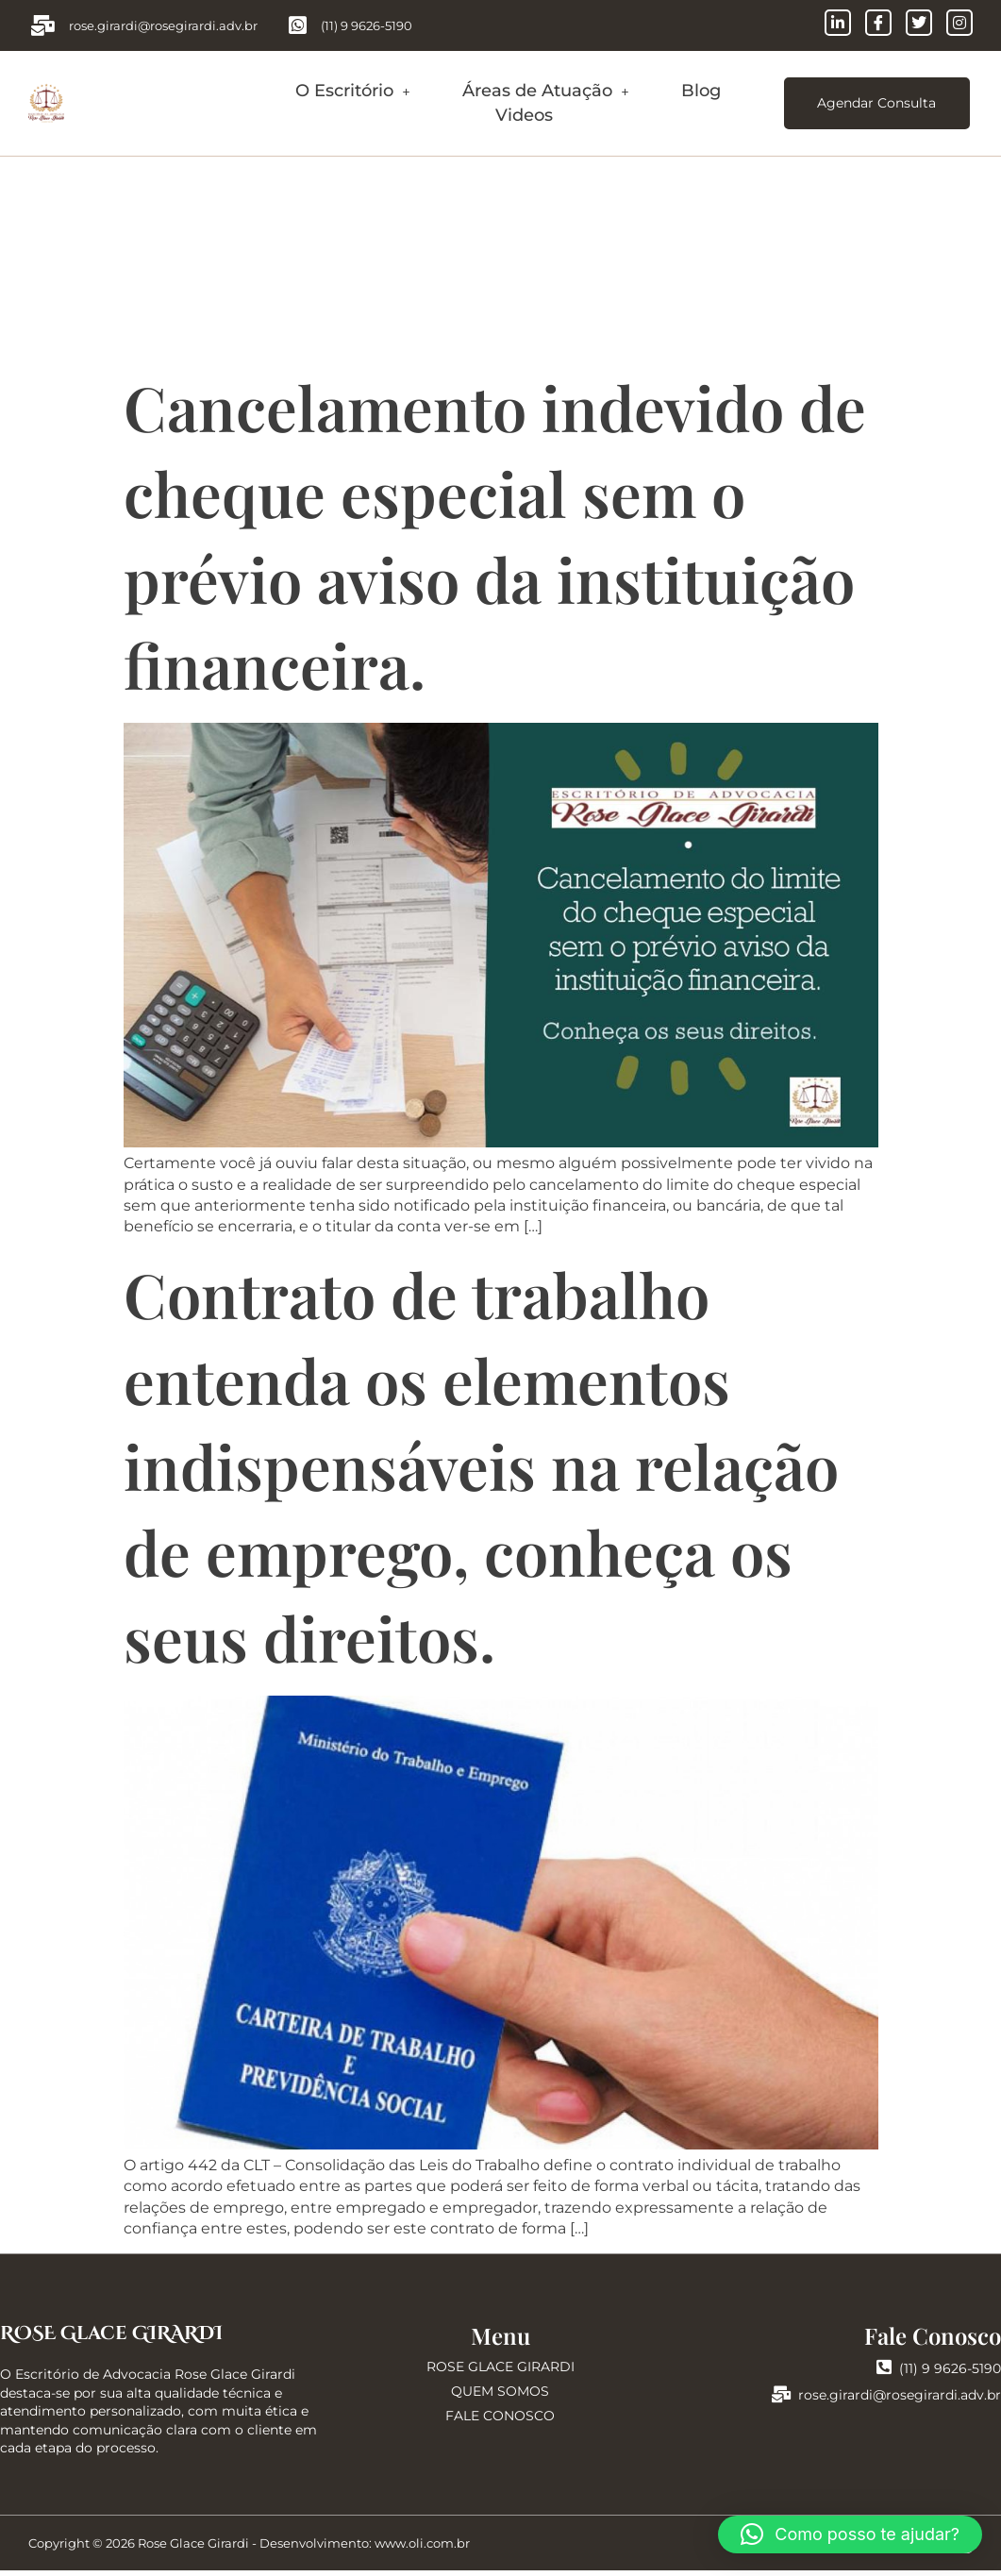 Image resolution: width=1001 pixels, height=2576 pixels. Describe the element at coordinates (500, 2371) in the screenshot. I see `ROSE GLACE GIRARDI` at that location.